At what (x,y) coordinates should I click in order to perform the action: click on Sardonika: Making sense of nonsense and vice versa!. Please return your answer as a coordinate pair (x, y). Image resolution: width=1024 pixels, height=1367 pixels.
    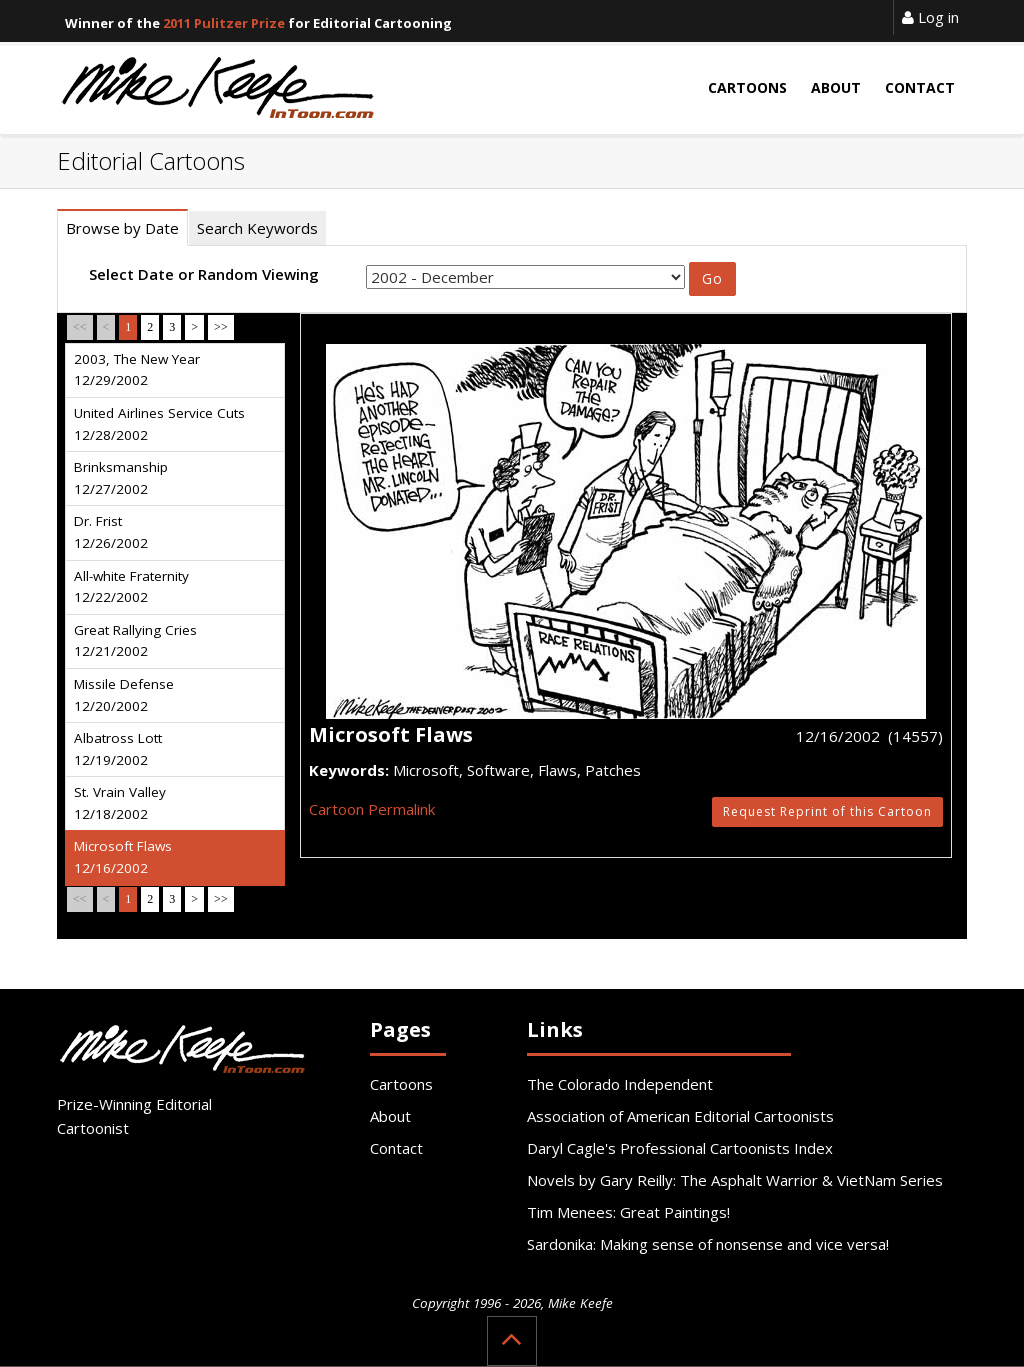
    Looking at the image, I should click on (708, 1244).